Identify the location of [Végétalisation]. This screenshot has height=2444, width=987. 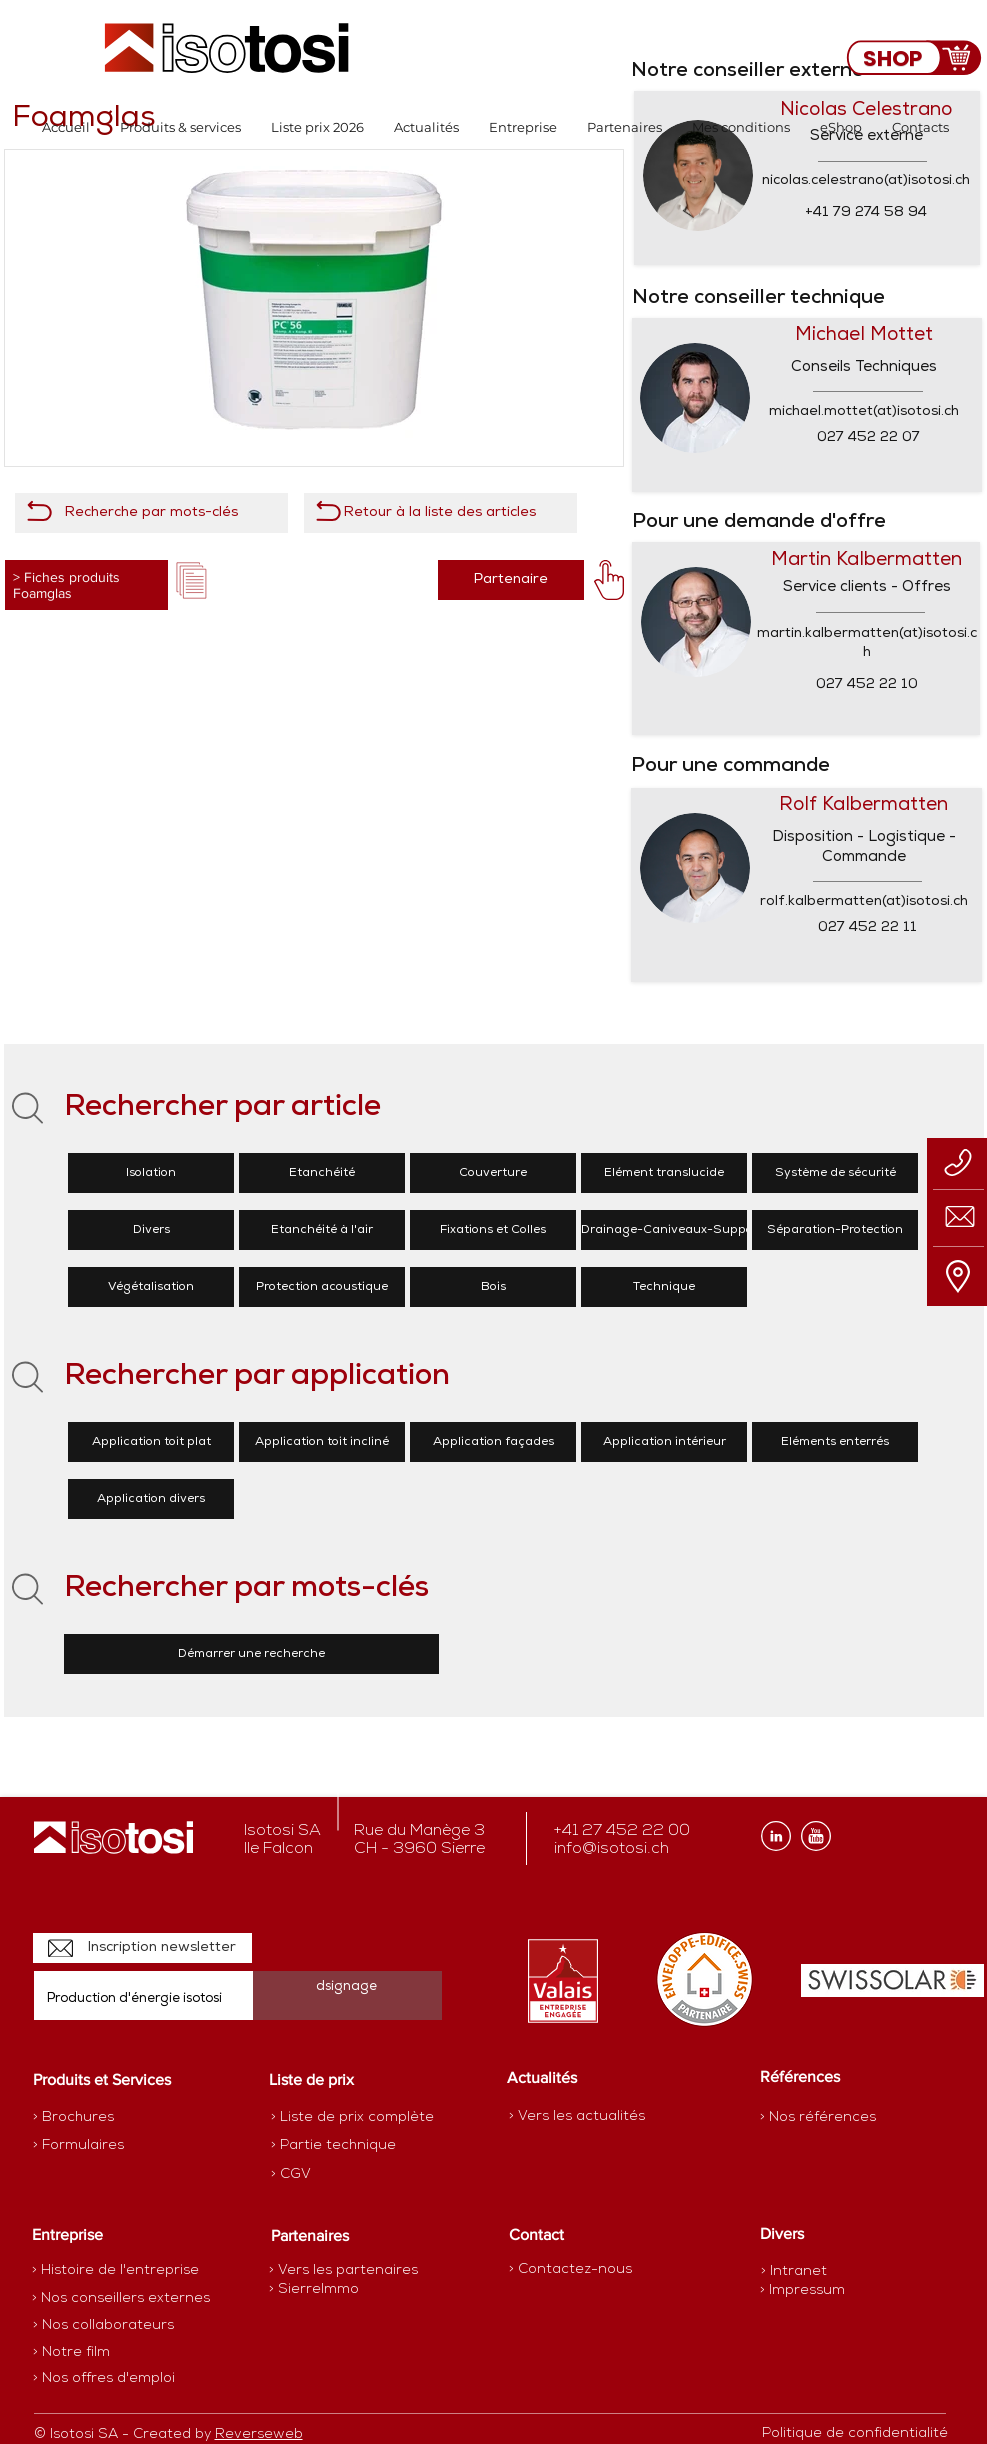
(151, 1287).